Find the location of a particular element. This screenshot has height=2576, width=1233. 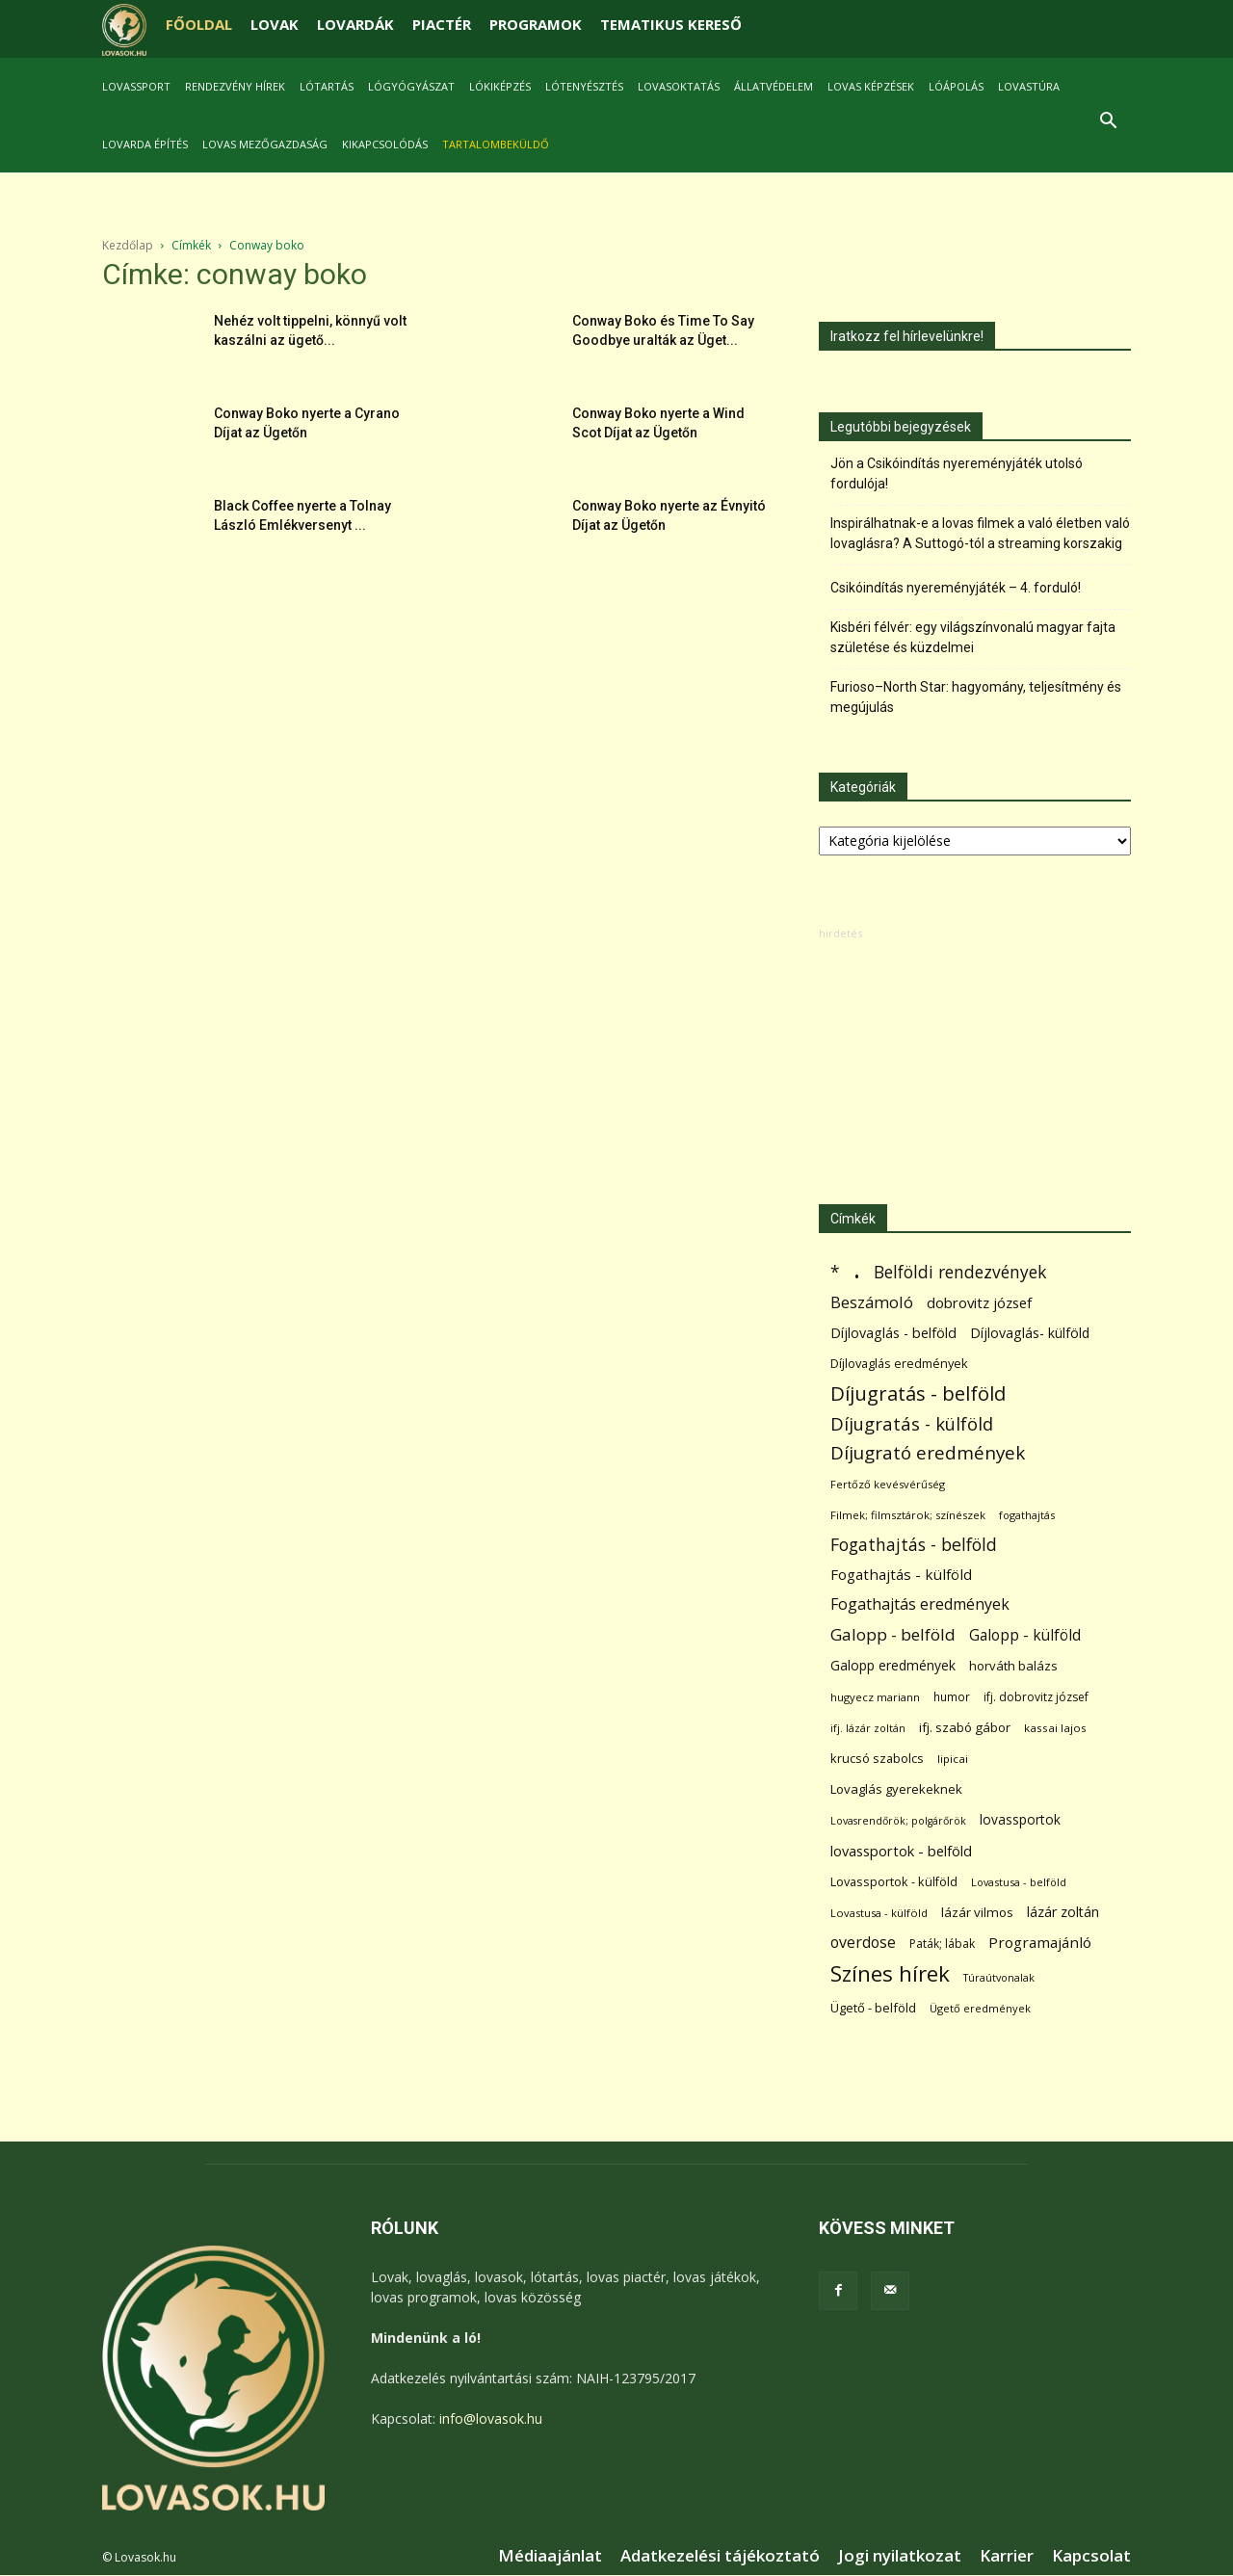

PIACTÉR is located at coordinates (441, 24).